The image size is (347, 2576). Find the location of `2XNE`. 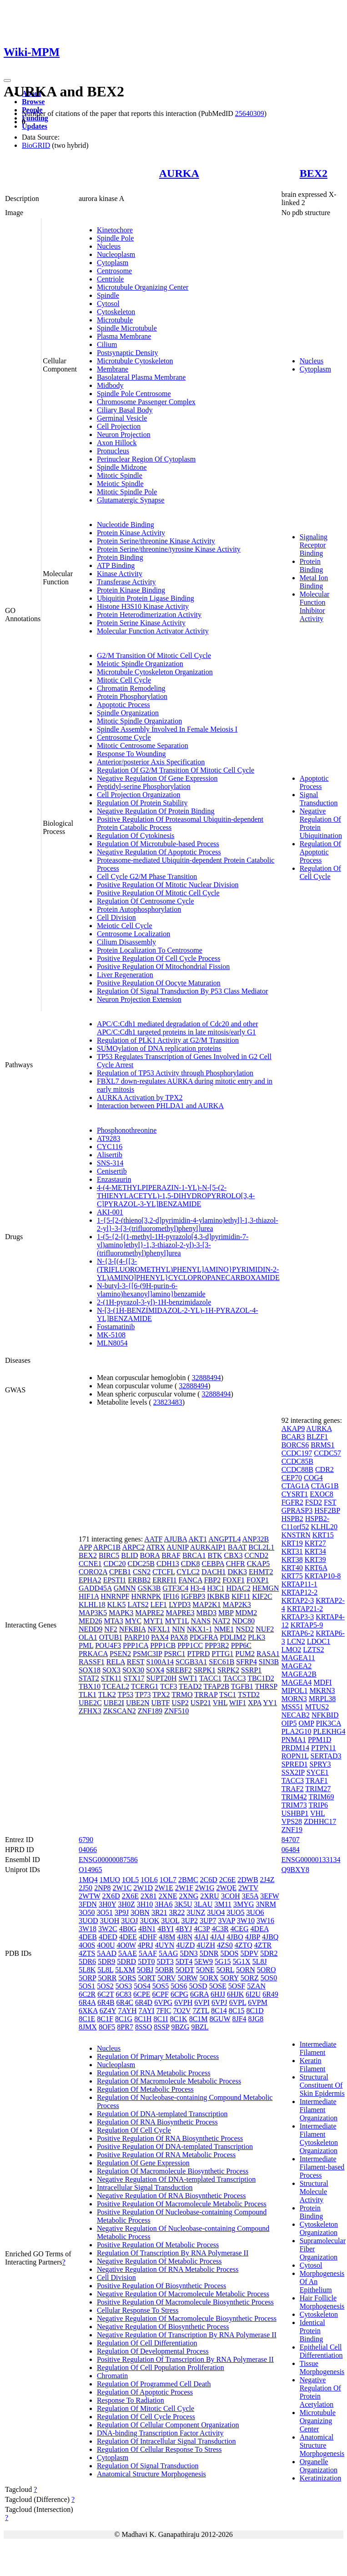

2XNE is located at coordinates (168, 1896).